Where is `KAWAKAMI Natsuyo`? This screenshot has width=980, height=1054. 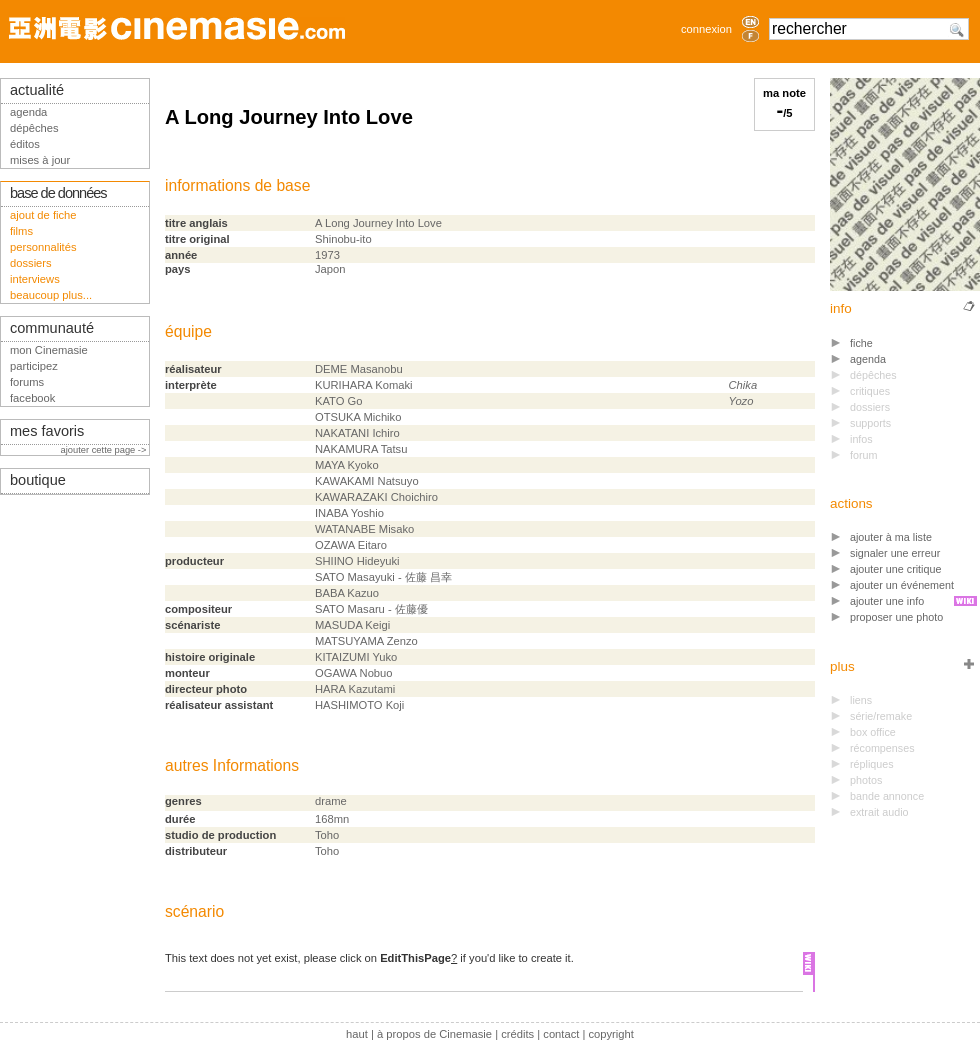 KAWAKAMI Natsuyo is located at coordinates (367, 481).